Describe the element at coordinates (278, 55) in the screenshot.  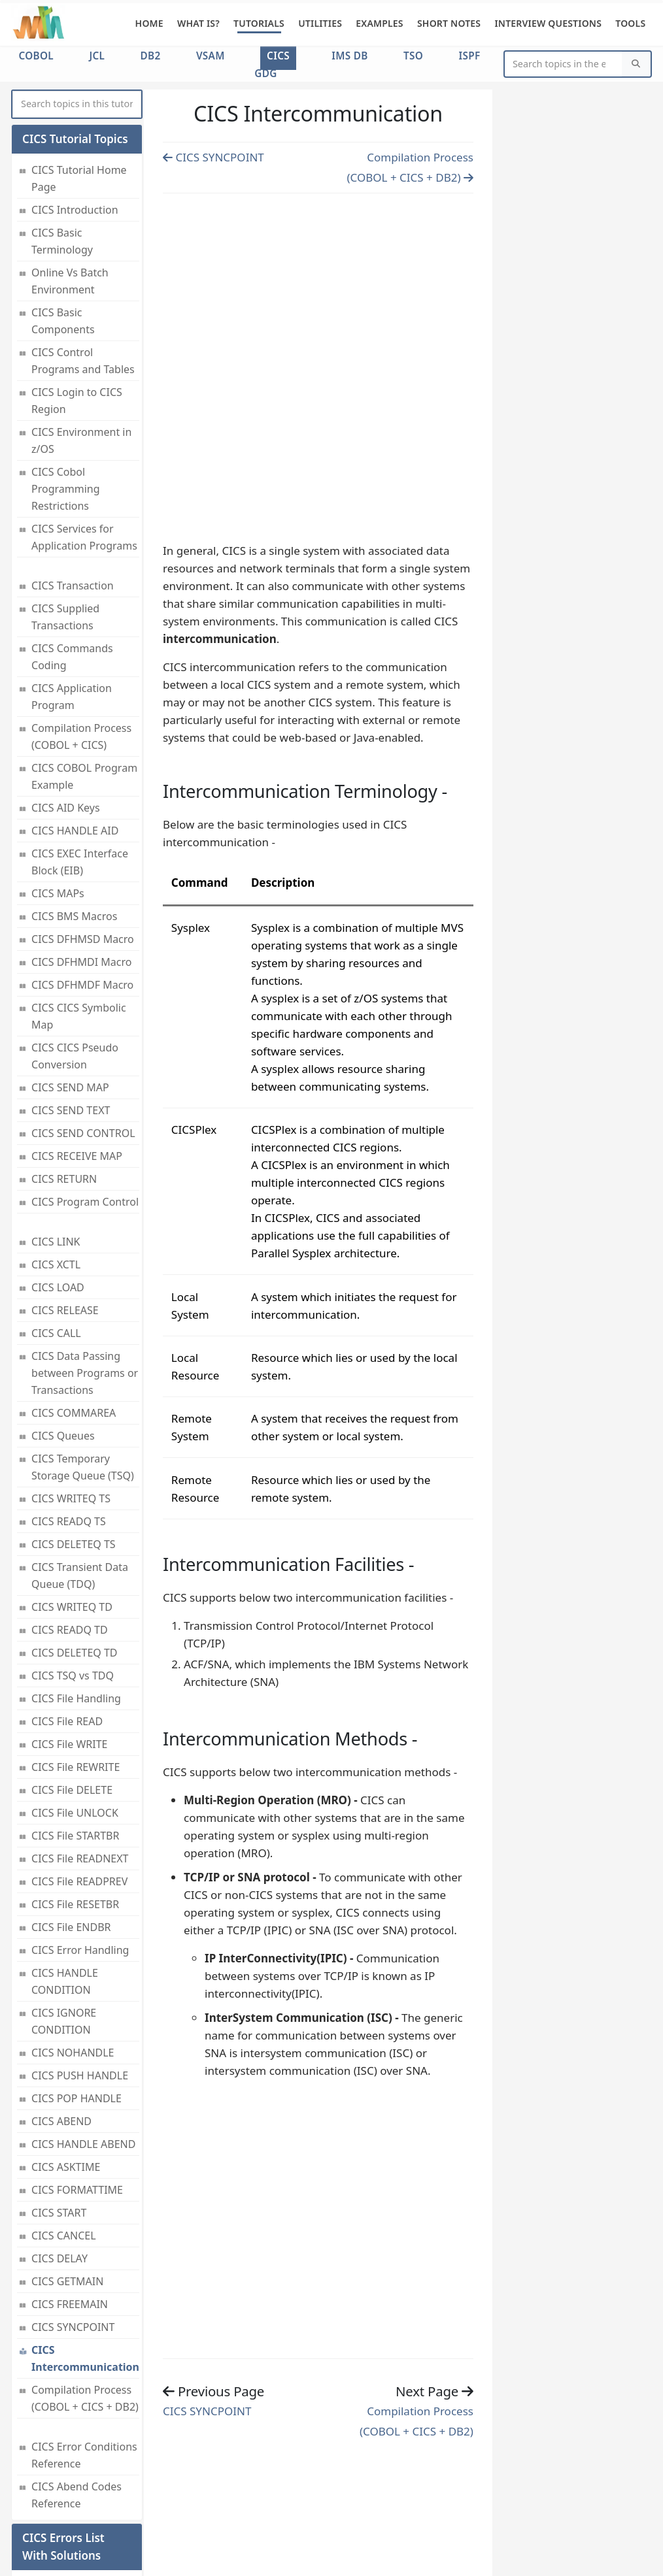
I see `CICS` at that location.